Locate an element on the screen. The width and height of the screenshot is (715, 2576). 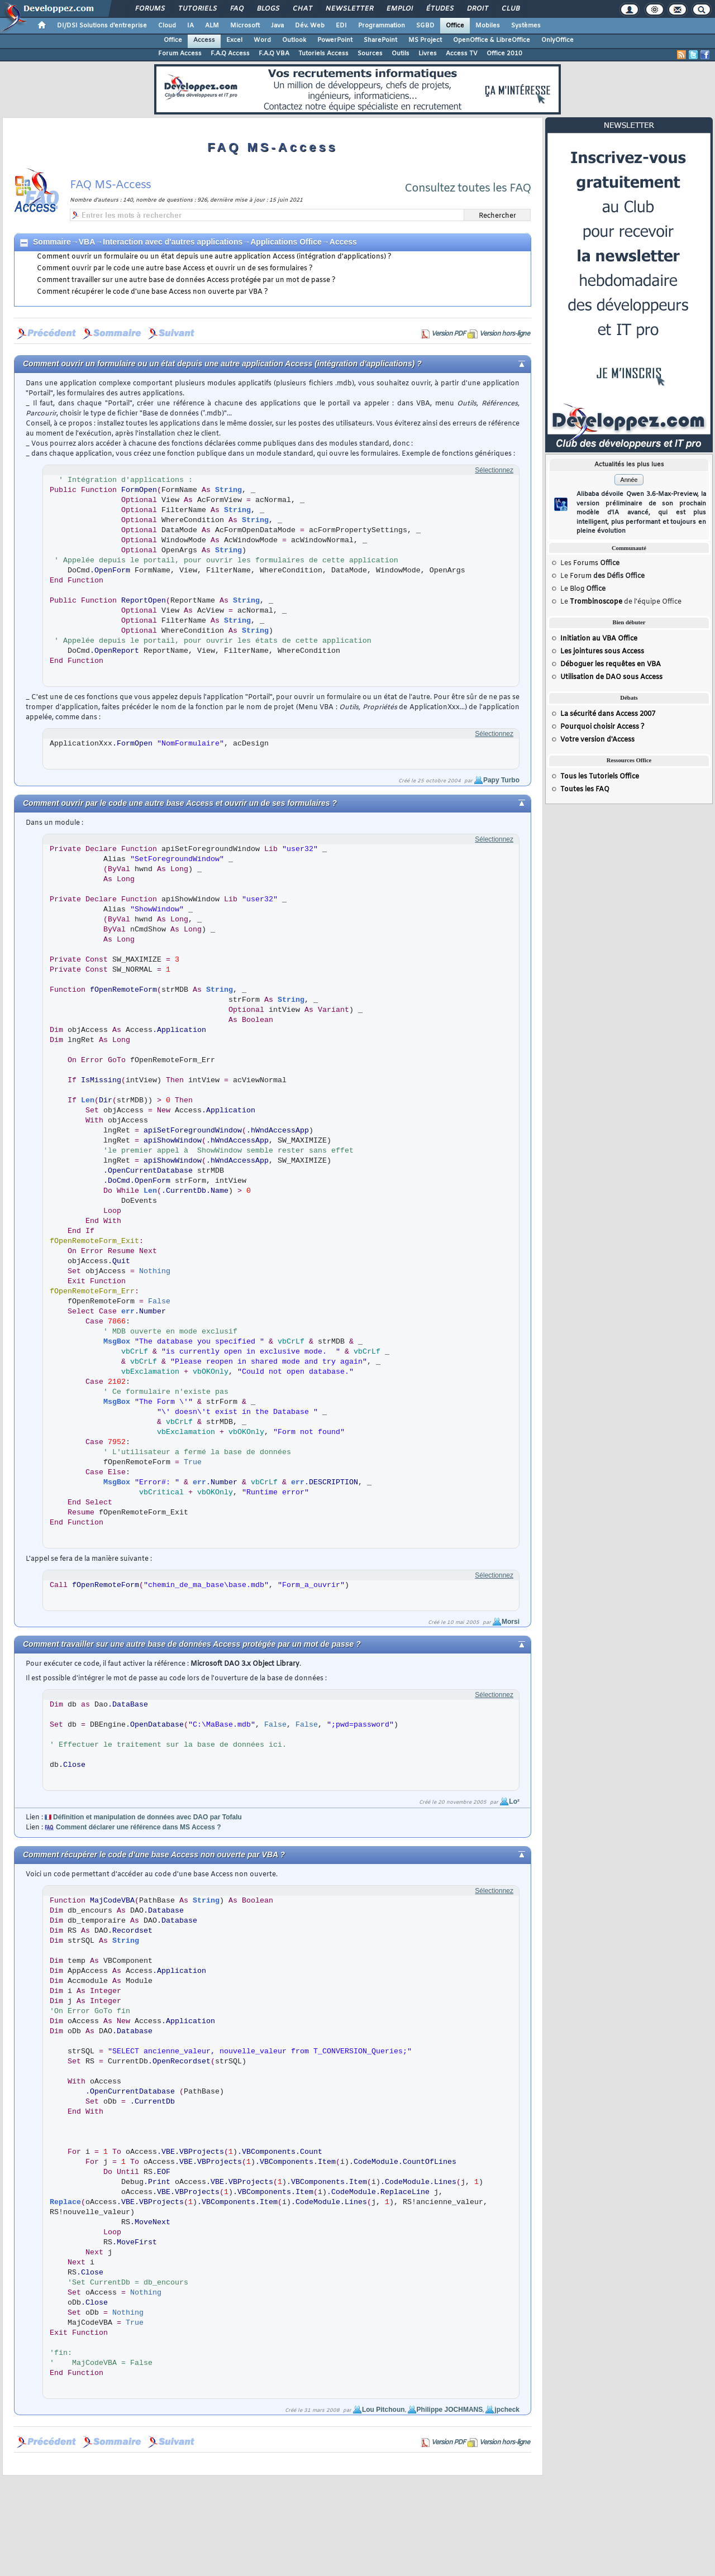
SharePoint is located at coordinates (380, 40).